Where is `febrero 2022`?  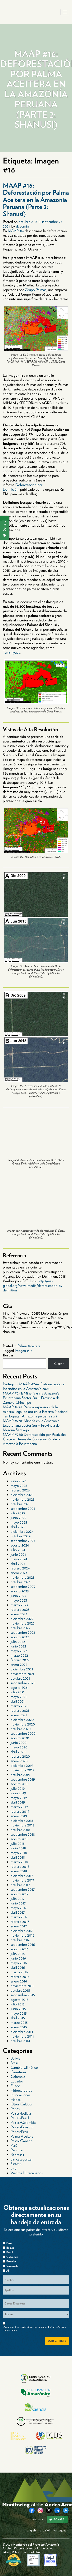
febrero 2022 is located at coordinates (20, 1660).